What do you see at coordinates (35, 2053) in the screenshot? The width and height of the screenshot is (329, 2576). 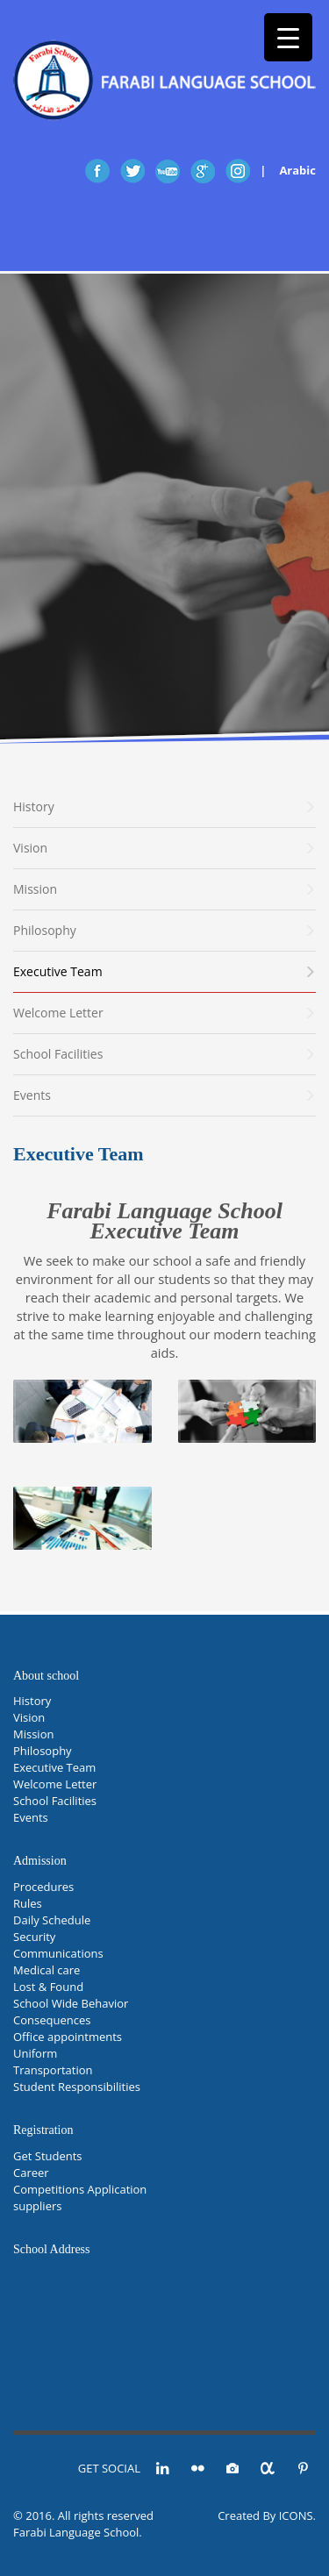 I see `Uniform` at bounding box center [35, 2053].